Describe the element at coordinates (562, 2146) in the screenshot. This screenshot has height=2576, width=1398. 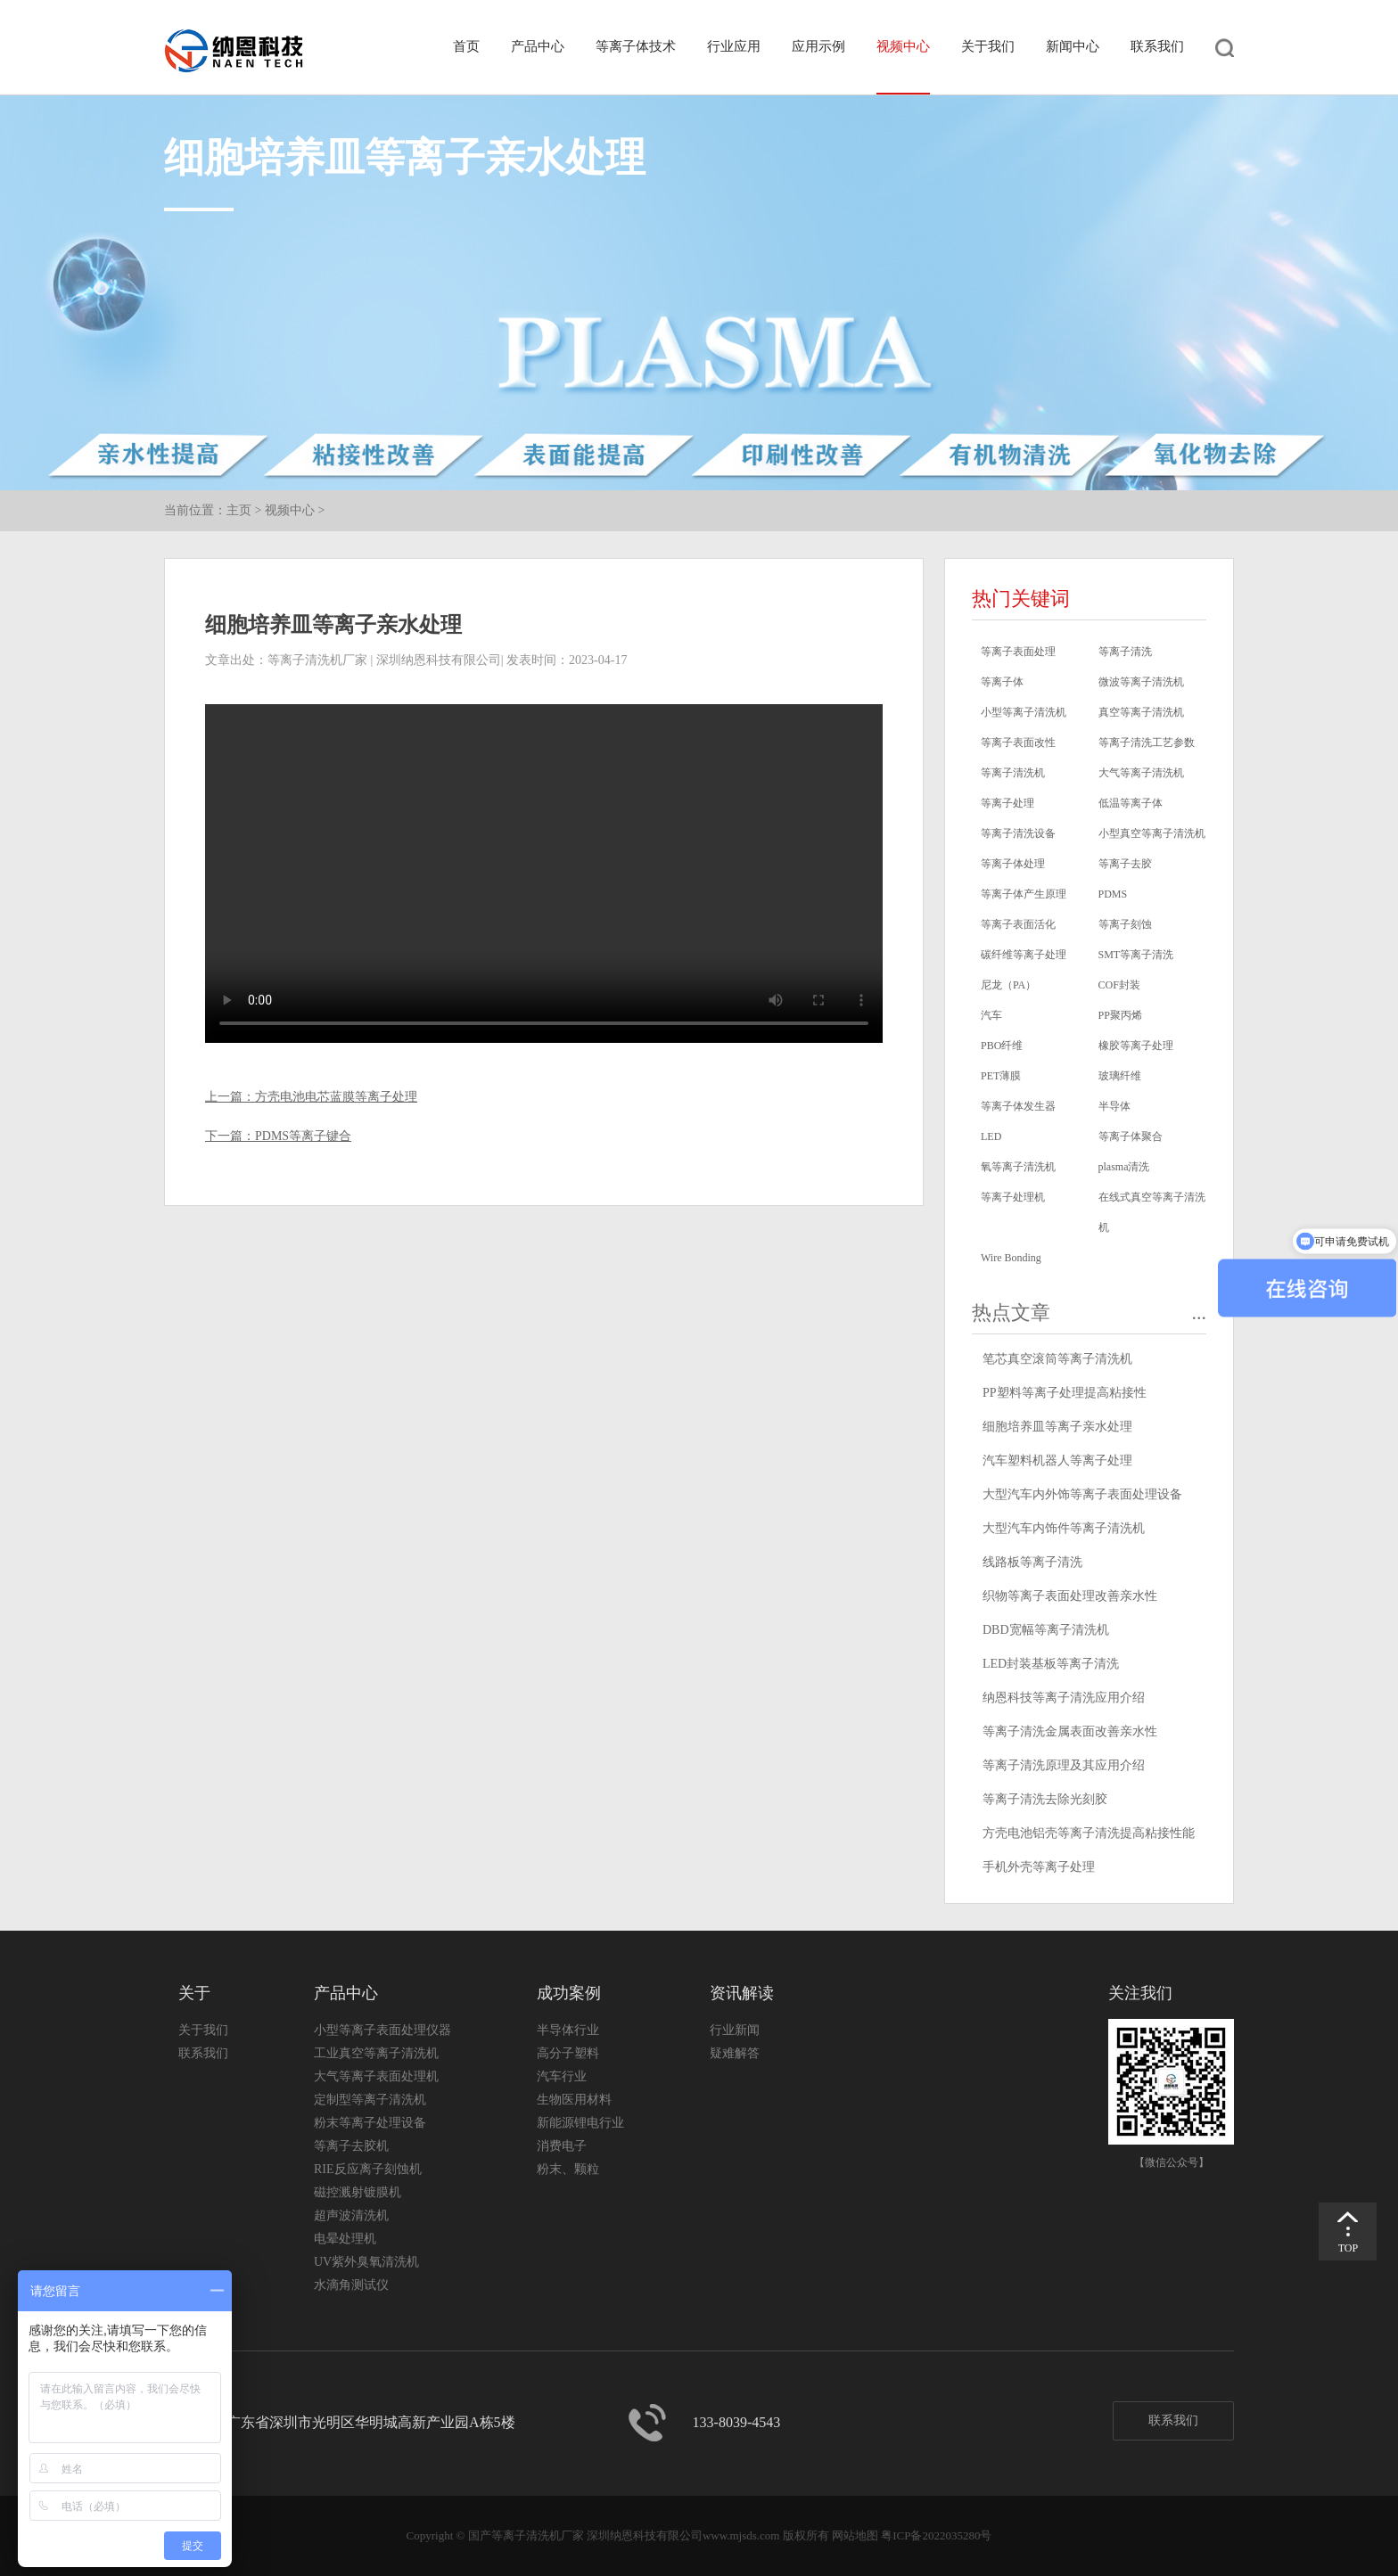
I see `消费电子` at that location.